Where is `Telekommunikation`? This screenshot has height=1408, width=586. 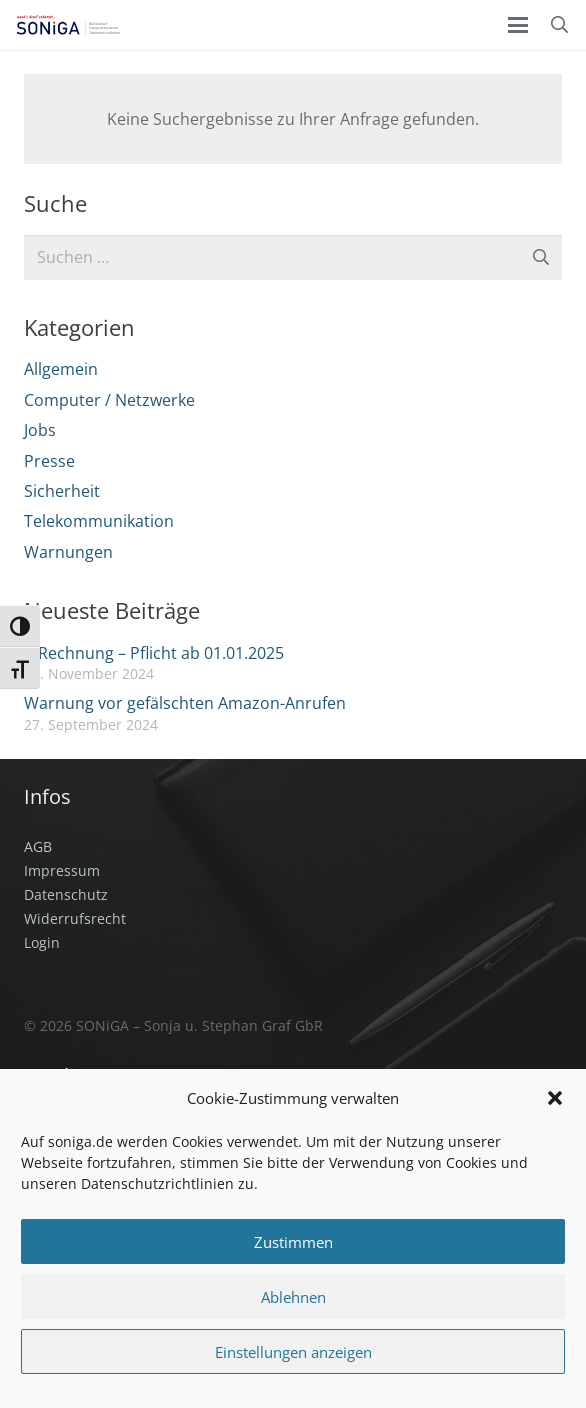
Telekommunikation is located at coordinates (99, 521).